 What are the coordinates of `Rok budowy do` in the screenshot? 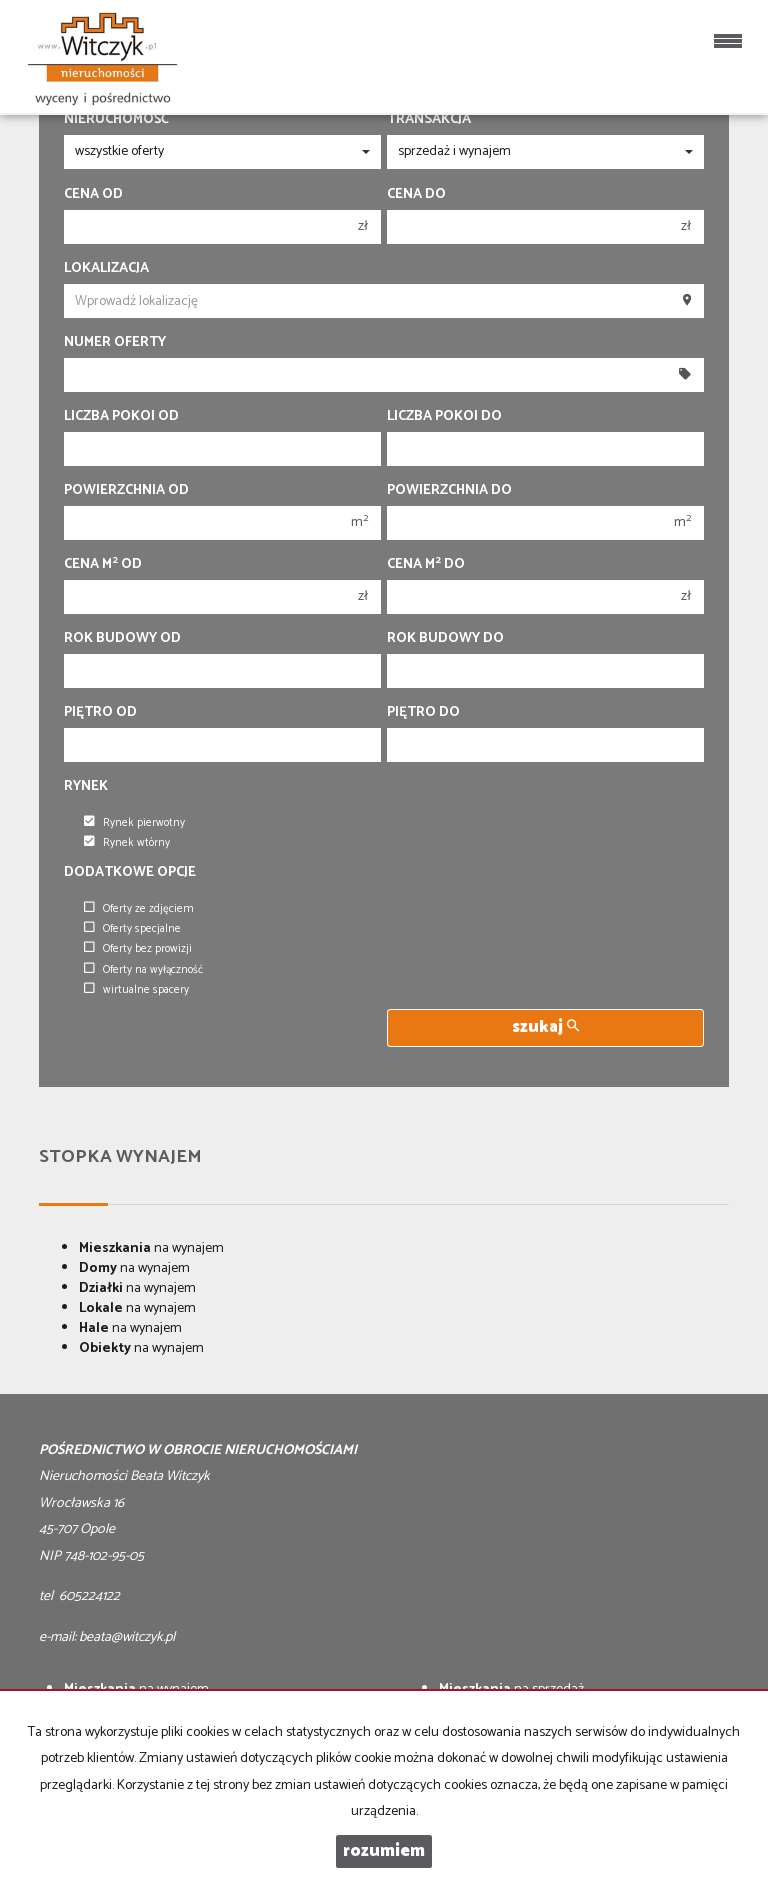 It's located at (445, 639).